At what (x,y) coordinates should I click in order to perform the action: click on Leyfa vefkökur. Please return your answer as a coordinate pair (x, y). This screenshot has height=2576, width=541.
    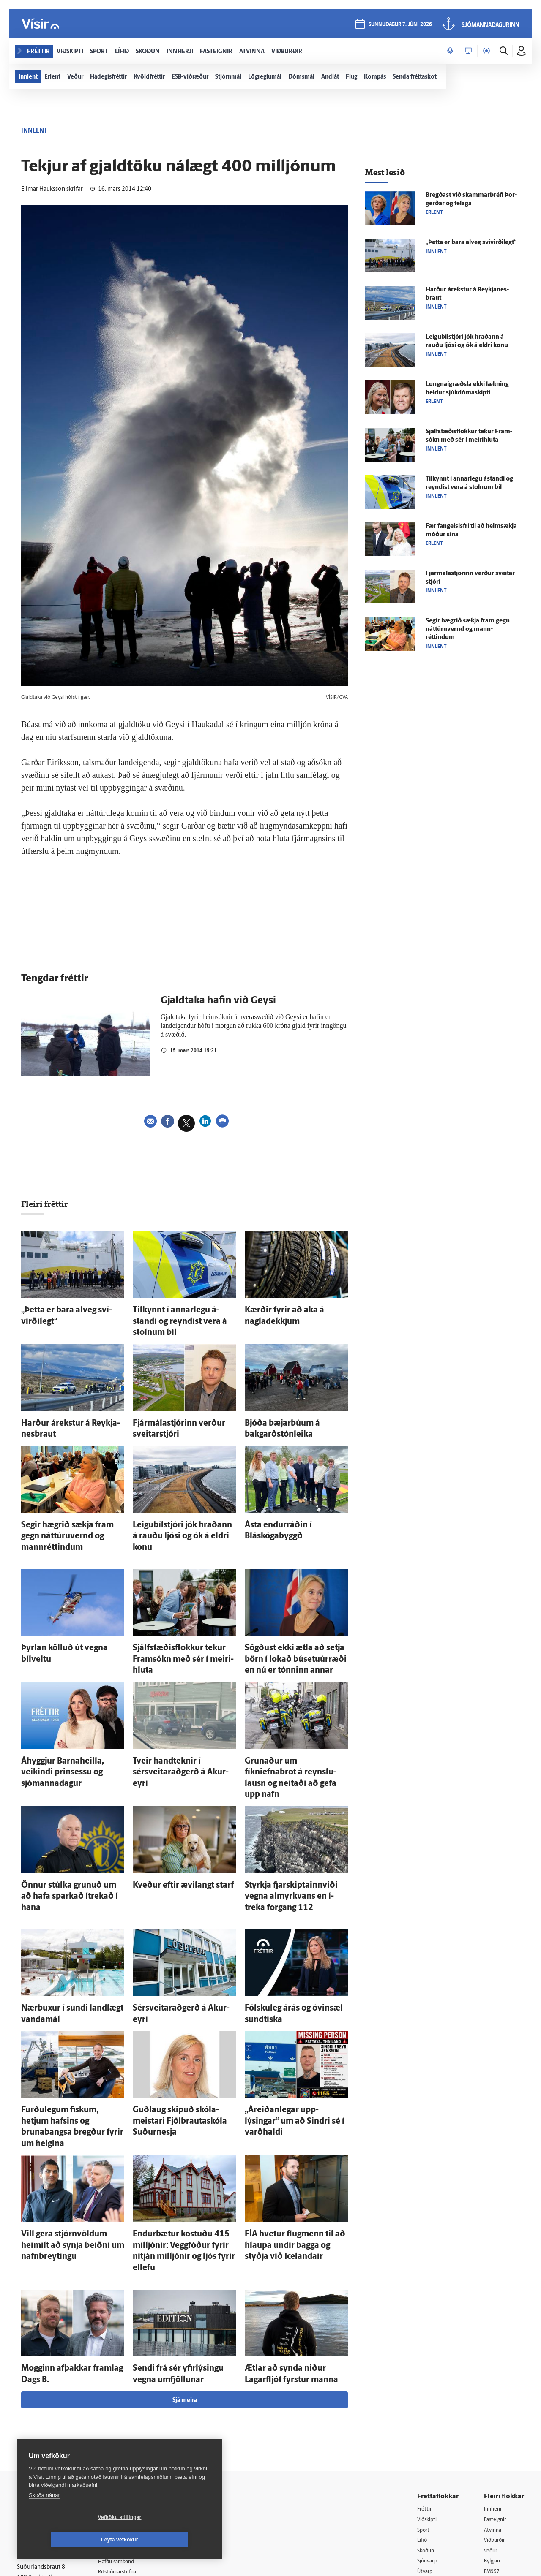
    Looking at the image, I should click on (170, 2540).